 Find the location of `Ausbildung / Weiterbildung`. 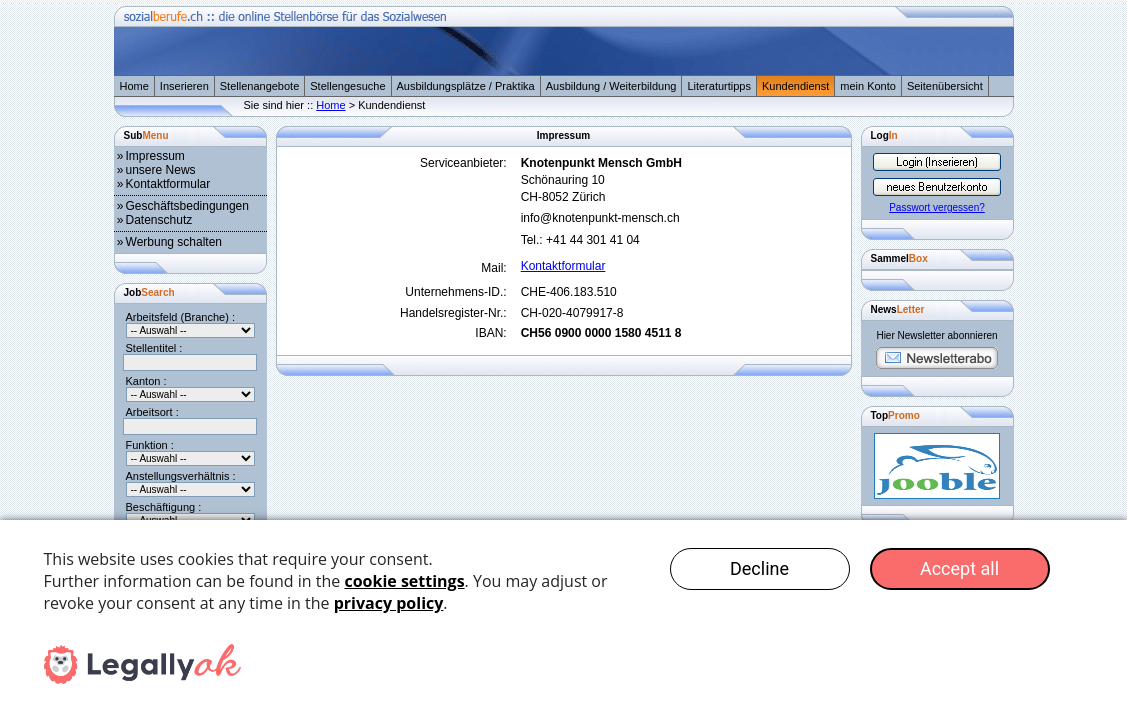

Ausbildung / Weiterbildung is located at coordinates (611, 86).